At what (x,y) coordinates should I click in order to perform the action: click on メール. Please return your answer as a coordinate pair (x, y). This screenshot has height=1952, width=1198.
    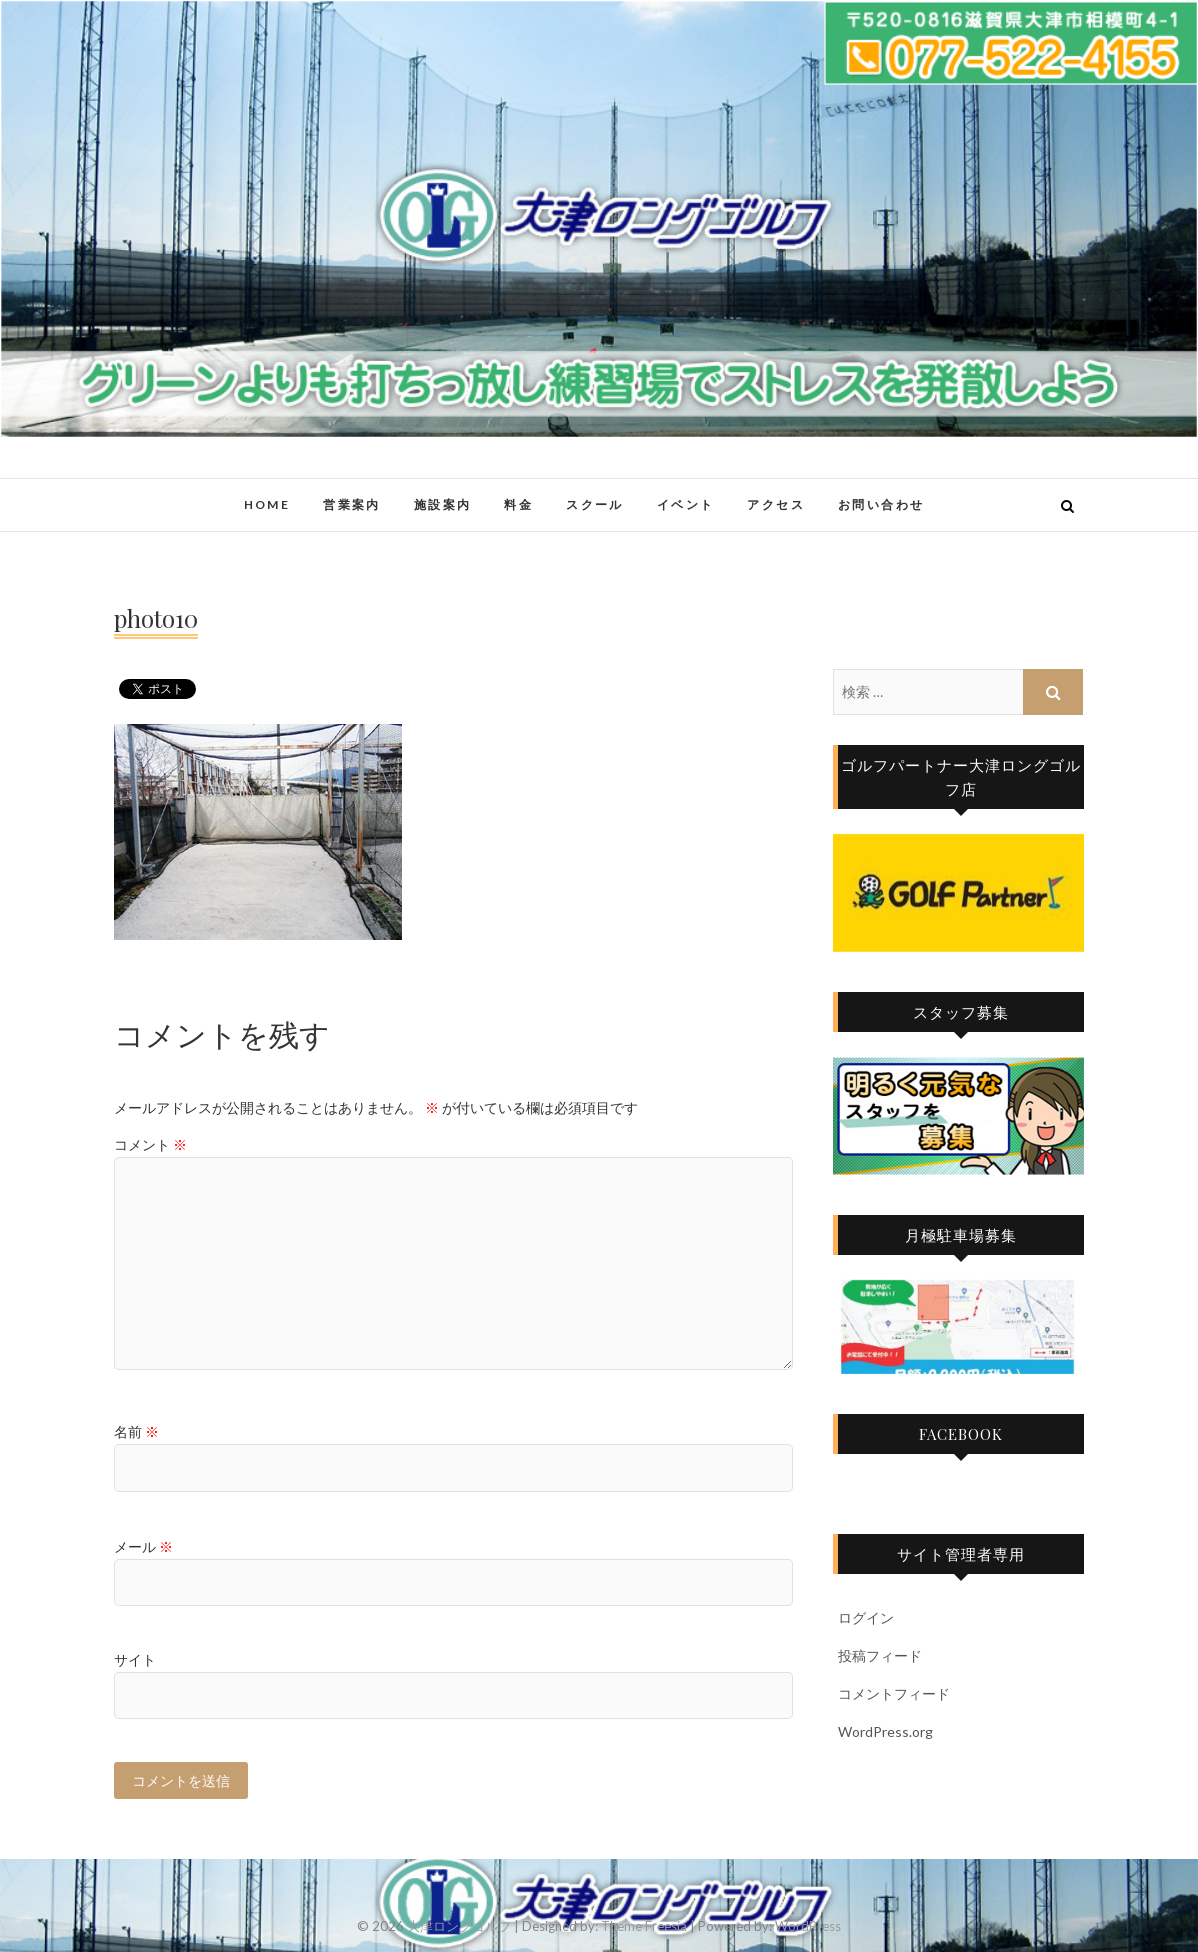
    Looking at the image, I should click on (143, 1546).